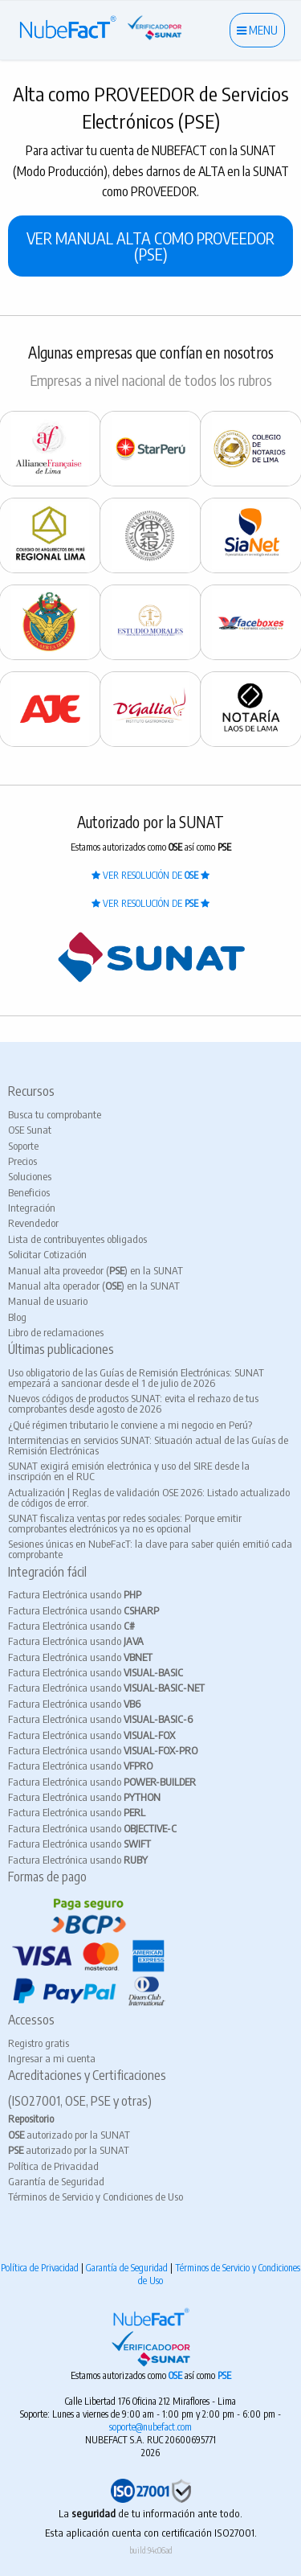  I want to click on Soluciones, so click(29, 1176).